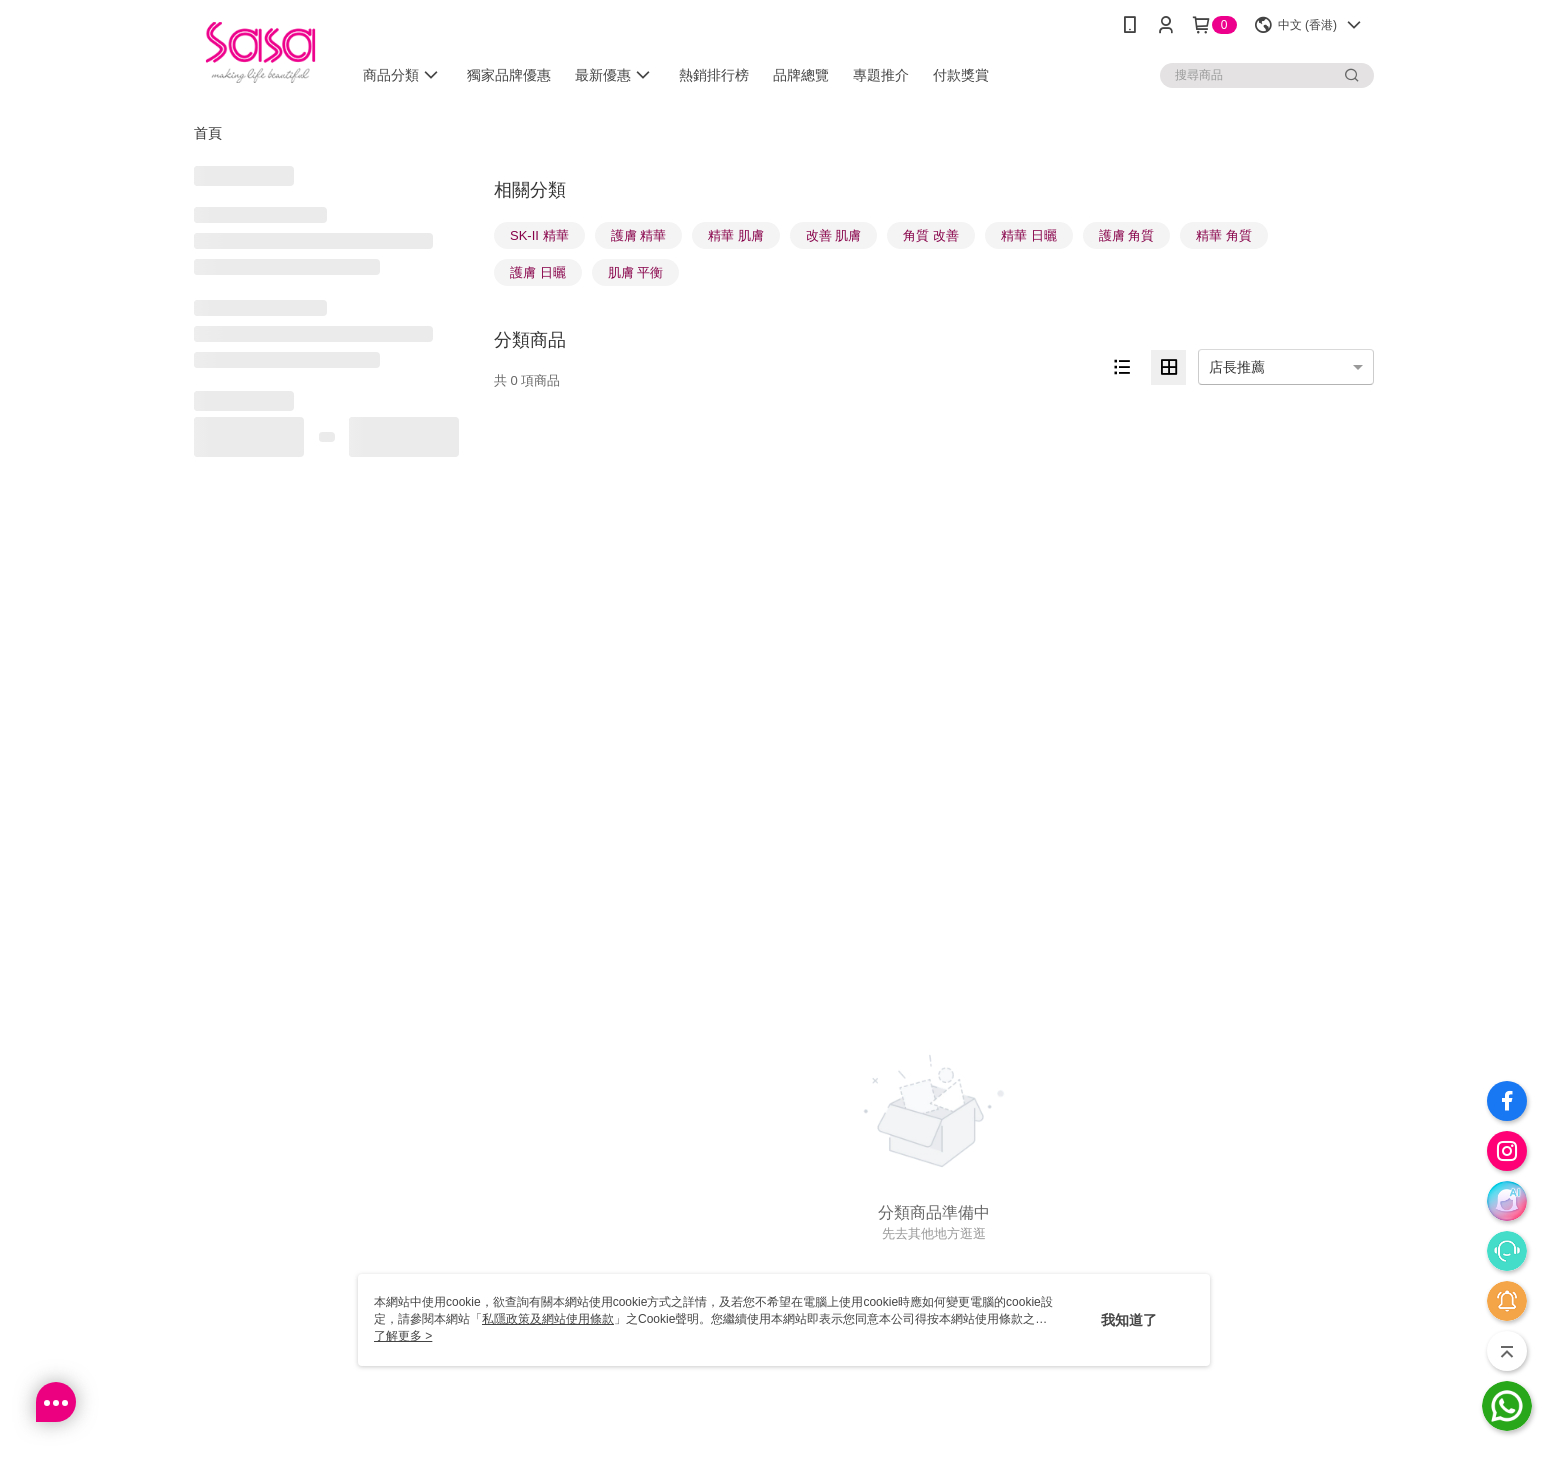 The height and width of the screenshot is (1467, 1568). Describe the element at coordinates (1129, 1320) in the screenshot. I see `我知道了` at that location.